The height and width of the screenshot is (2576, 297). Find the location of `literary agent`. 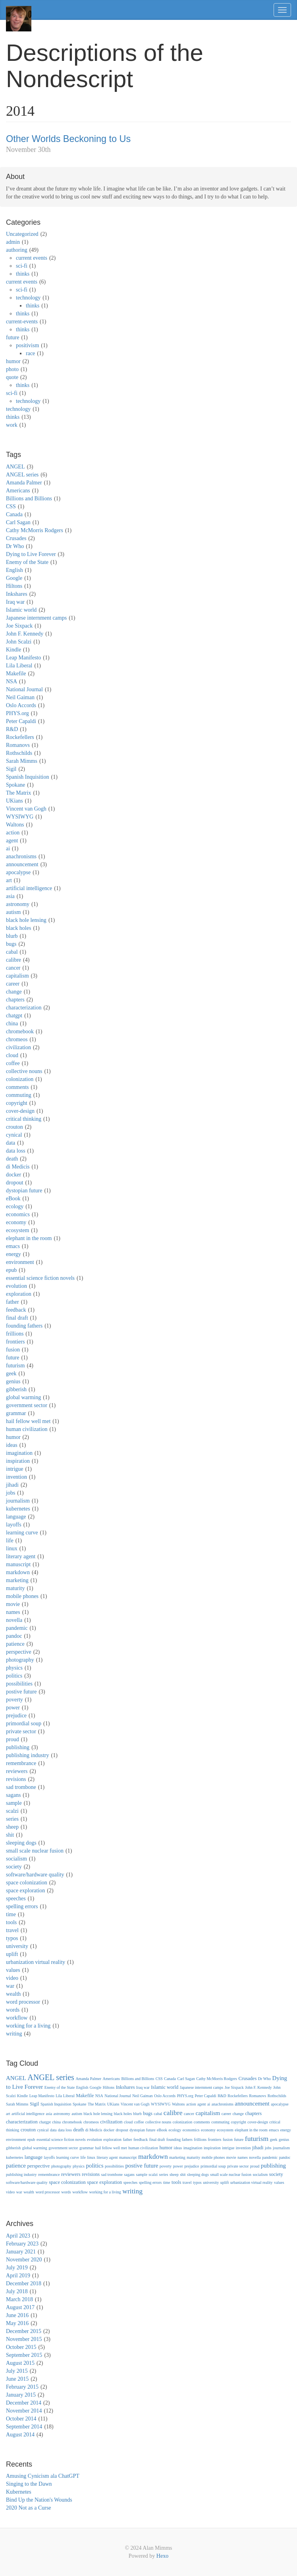

literary agent is located at coordinates (20, 1556).